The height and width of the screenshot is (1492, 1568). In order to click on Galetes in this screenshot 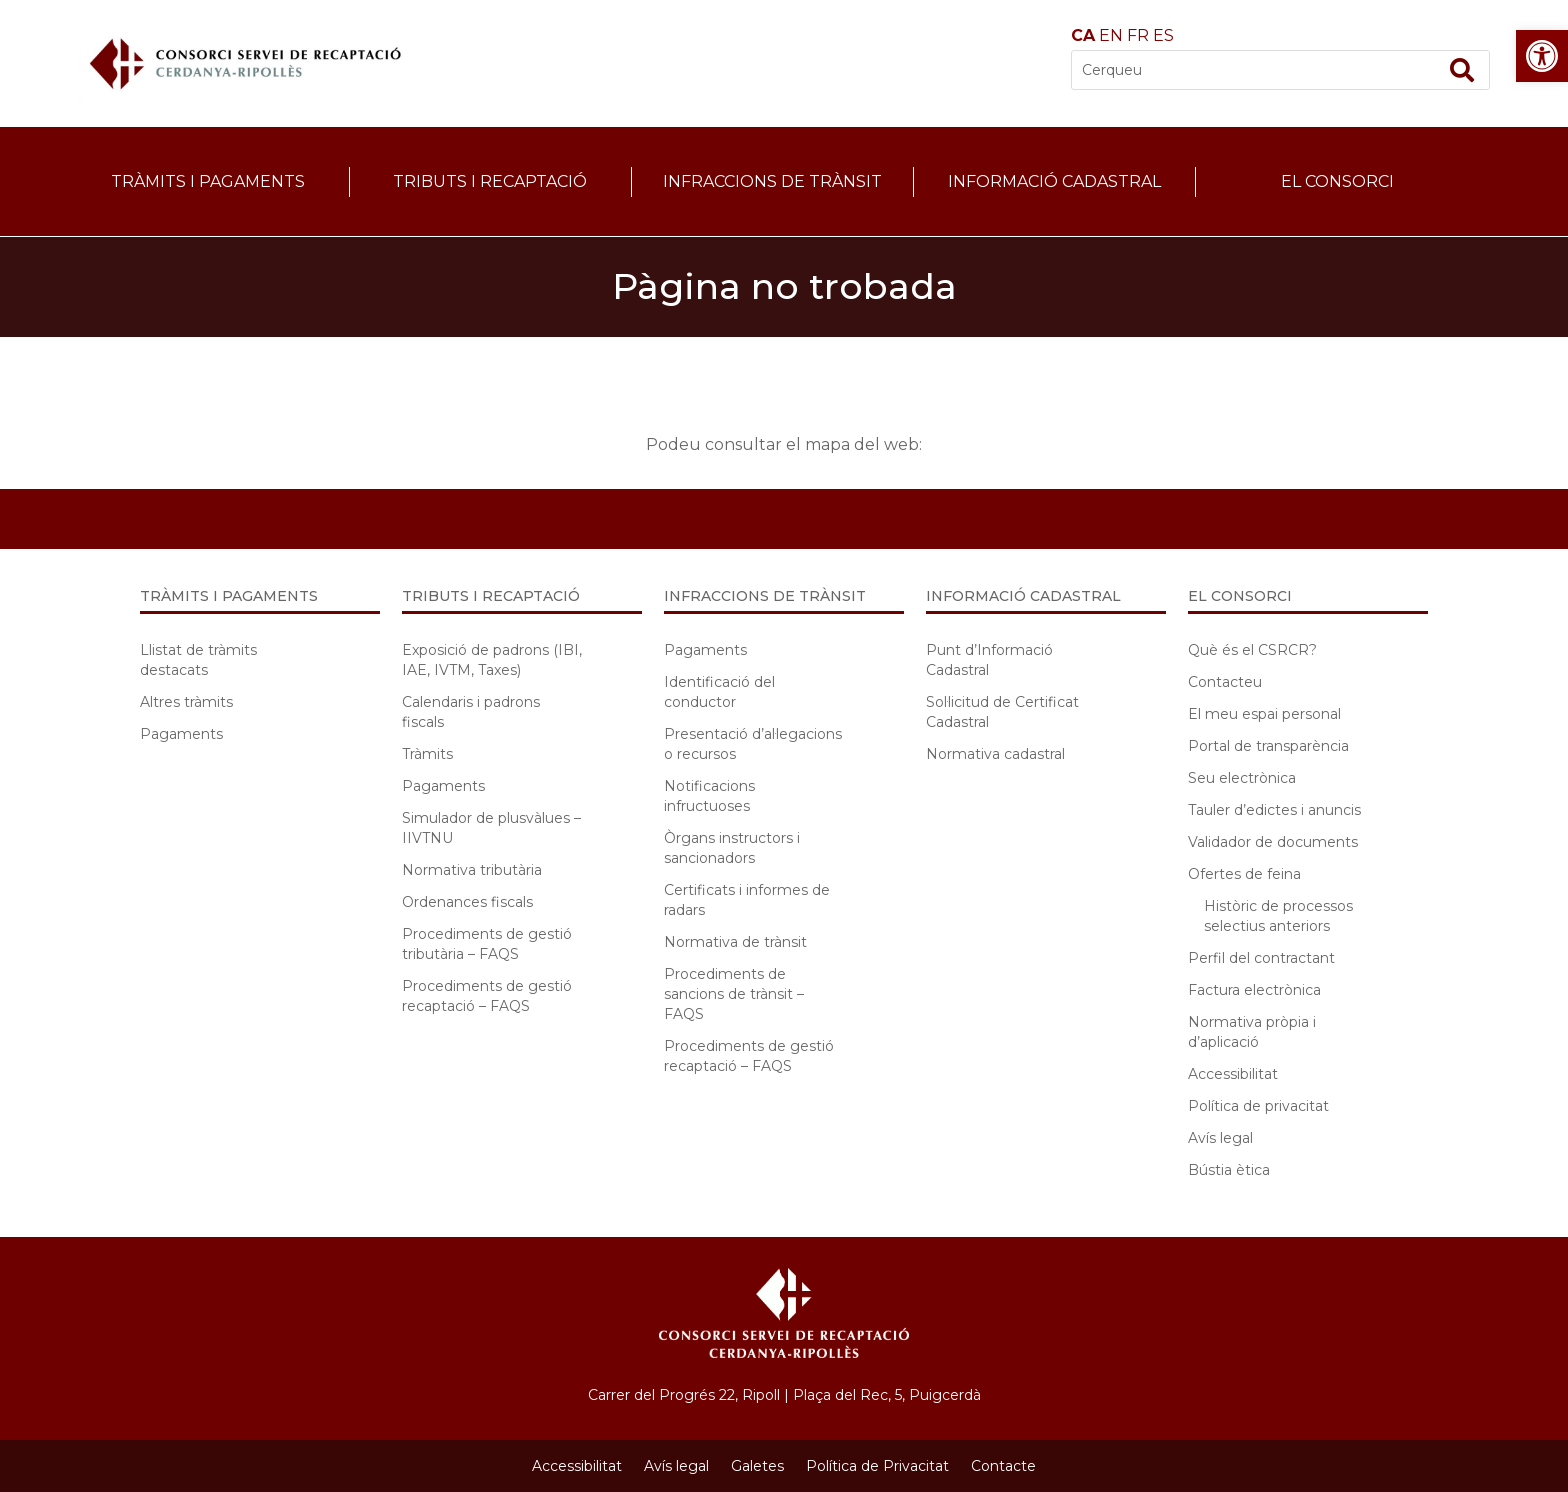, I will do `click(757, 1466)`.